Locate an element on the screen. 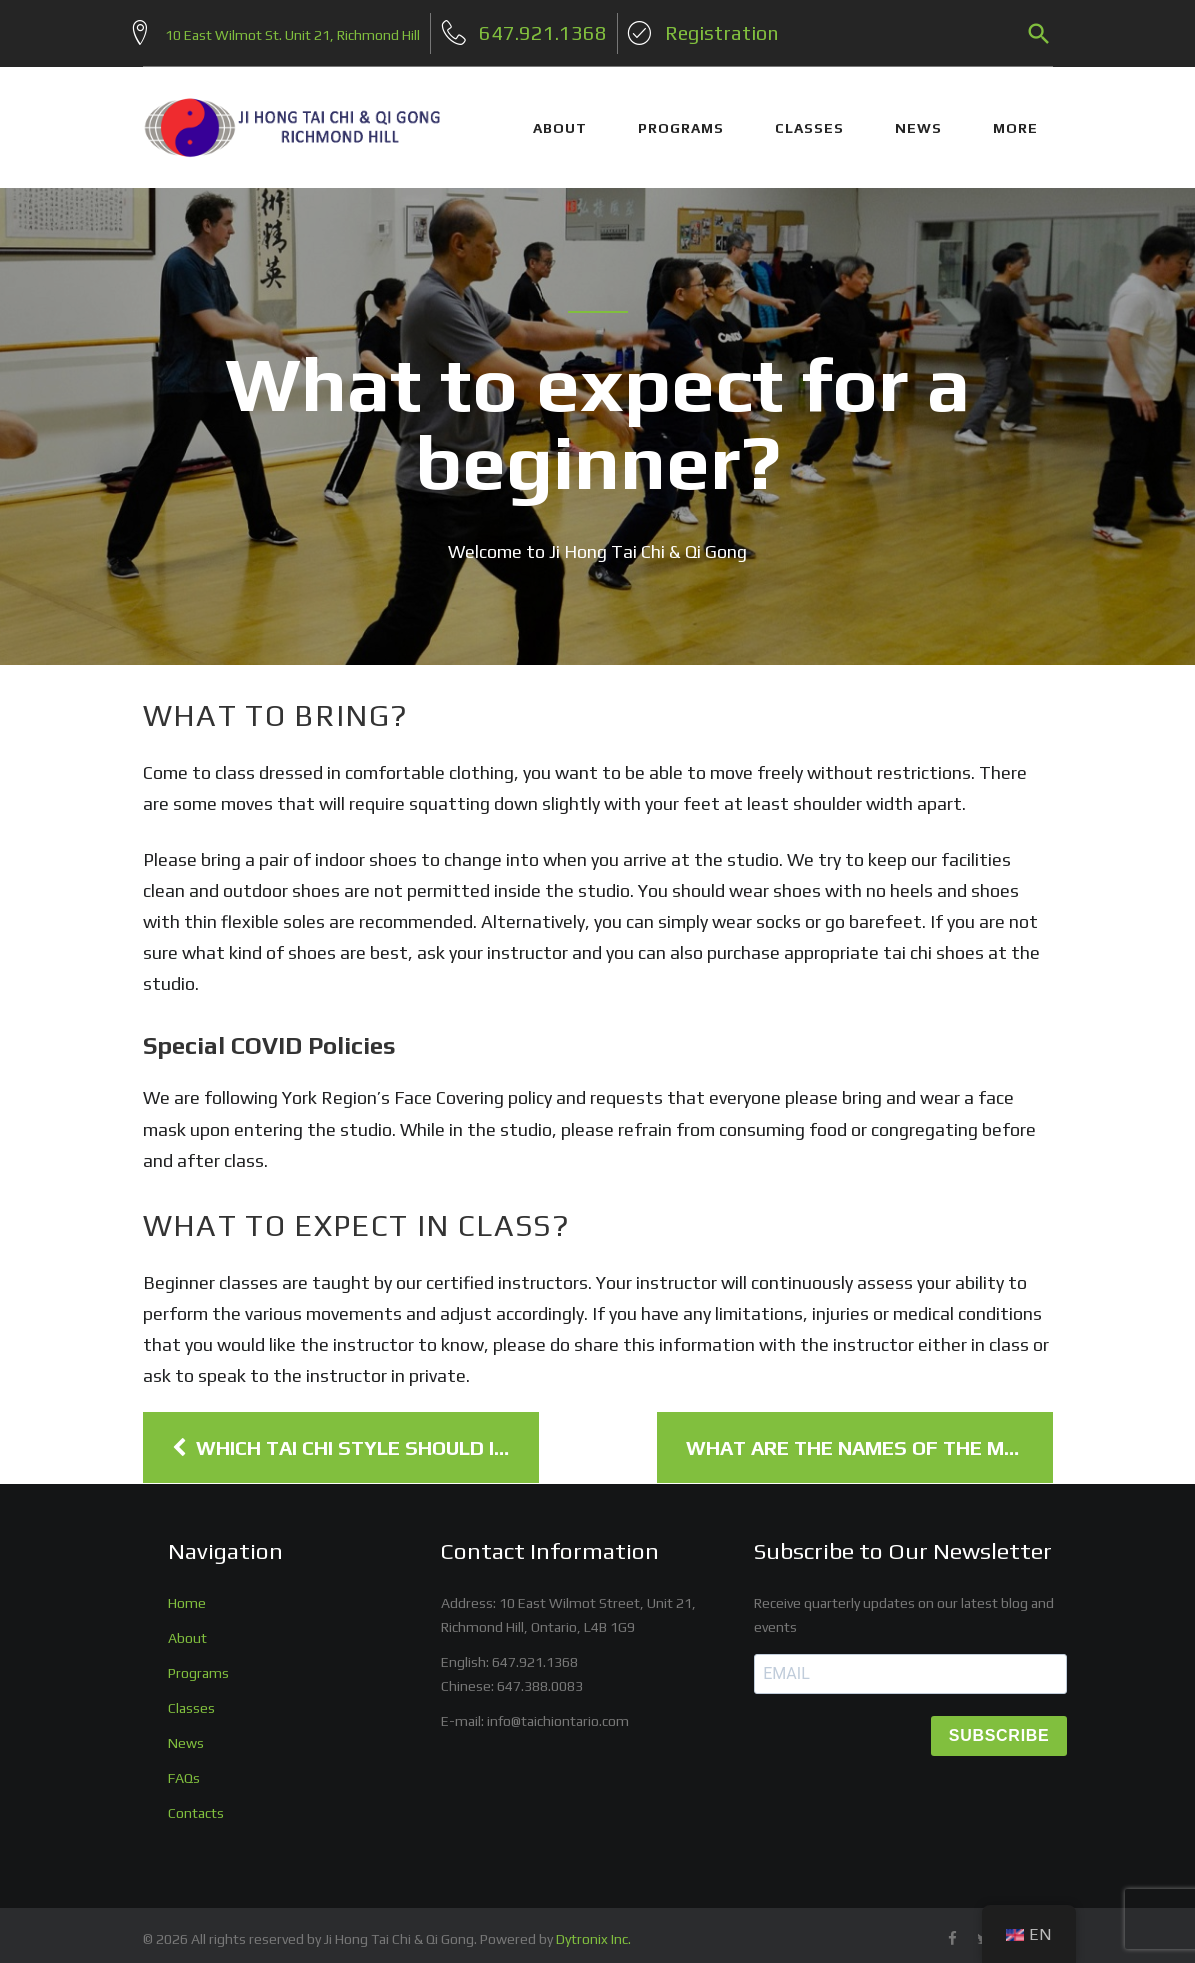 The image size is (1195, 1963). 647.388.0083 is located at coordinates (540, 1676).